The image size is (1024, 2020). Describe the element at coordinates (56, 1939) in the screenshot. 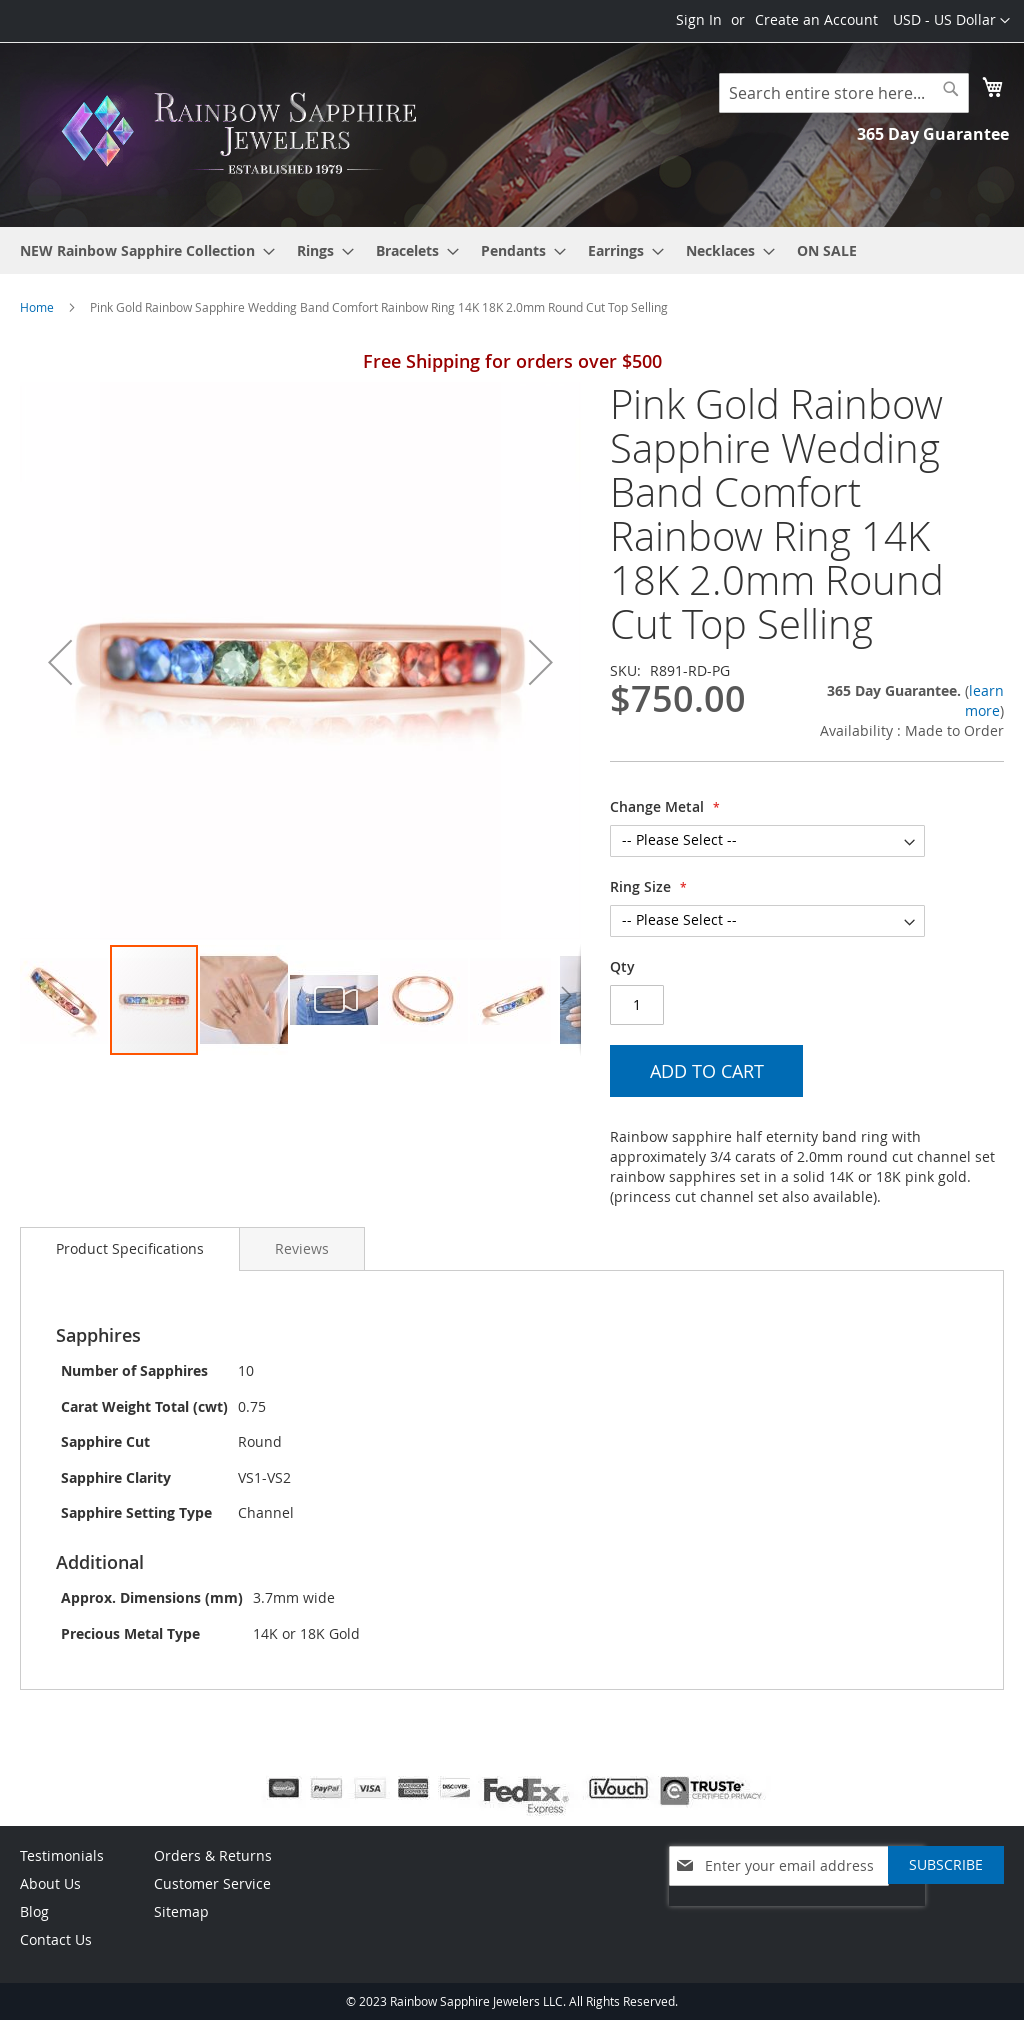

I see `Contact Us` at that location.